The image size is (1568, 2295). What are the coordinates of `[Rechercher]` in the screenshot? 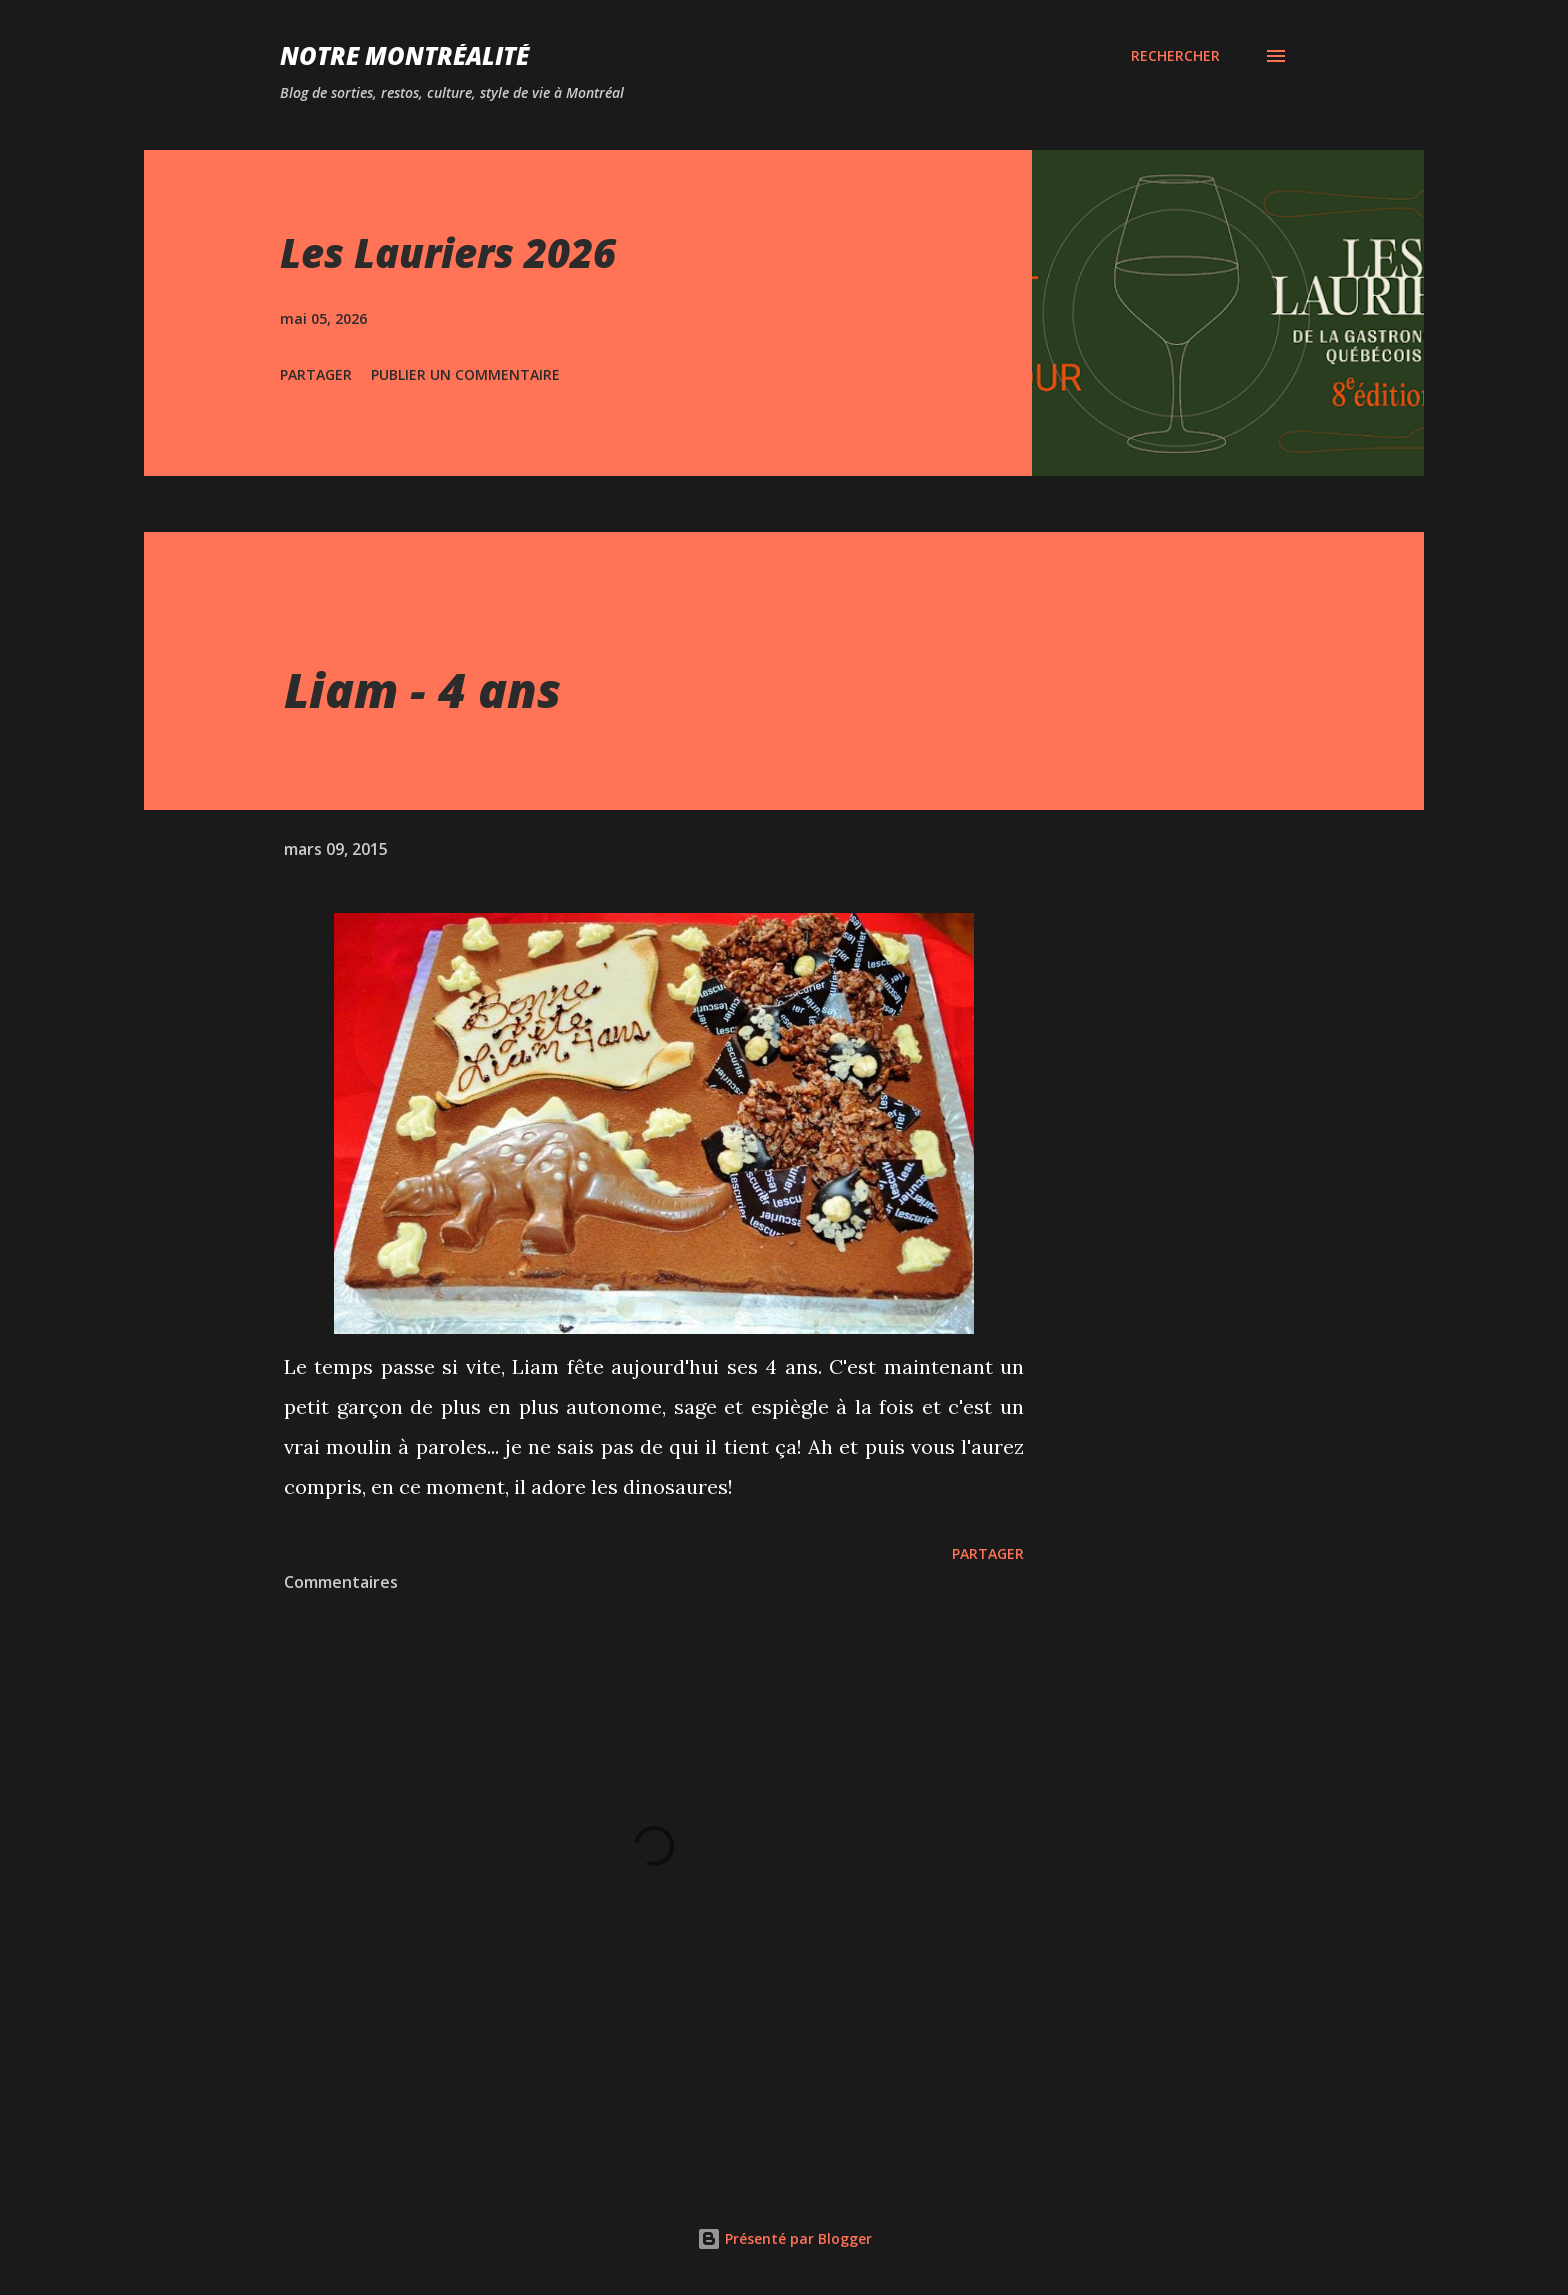 It's located at (1175, 56).